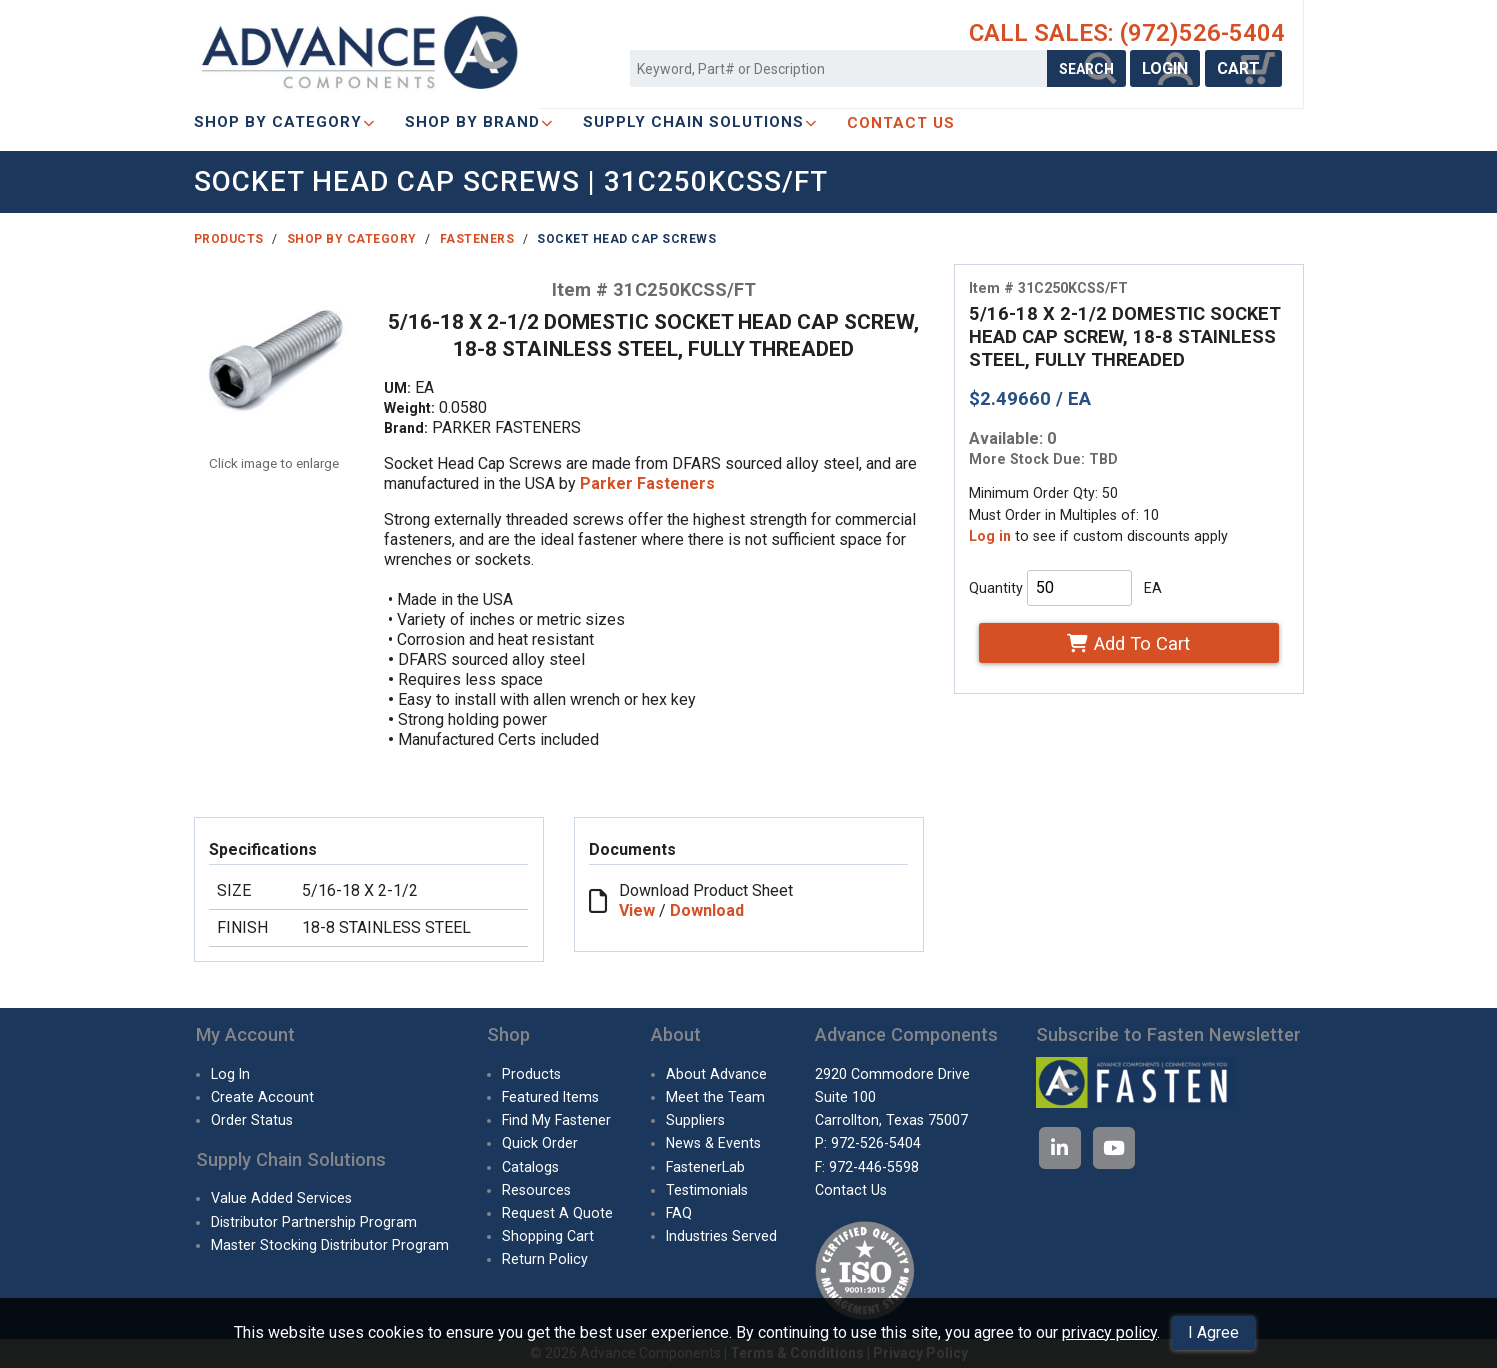 This screenshot has height=1368, width=1497. What do you see at coordinates (530, 1167) in the screenshot?
I see `Catalogs` at bounding box center [530, 1167].